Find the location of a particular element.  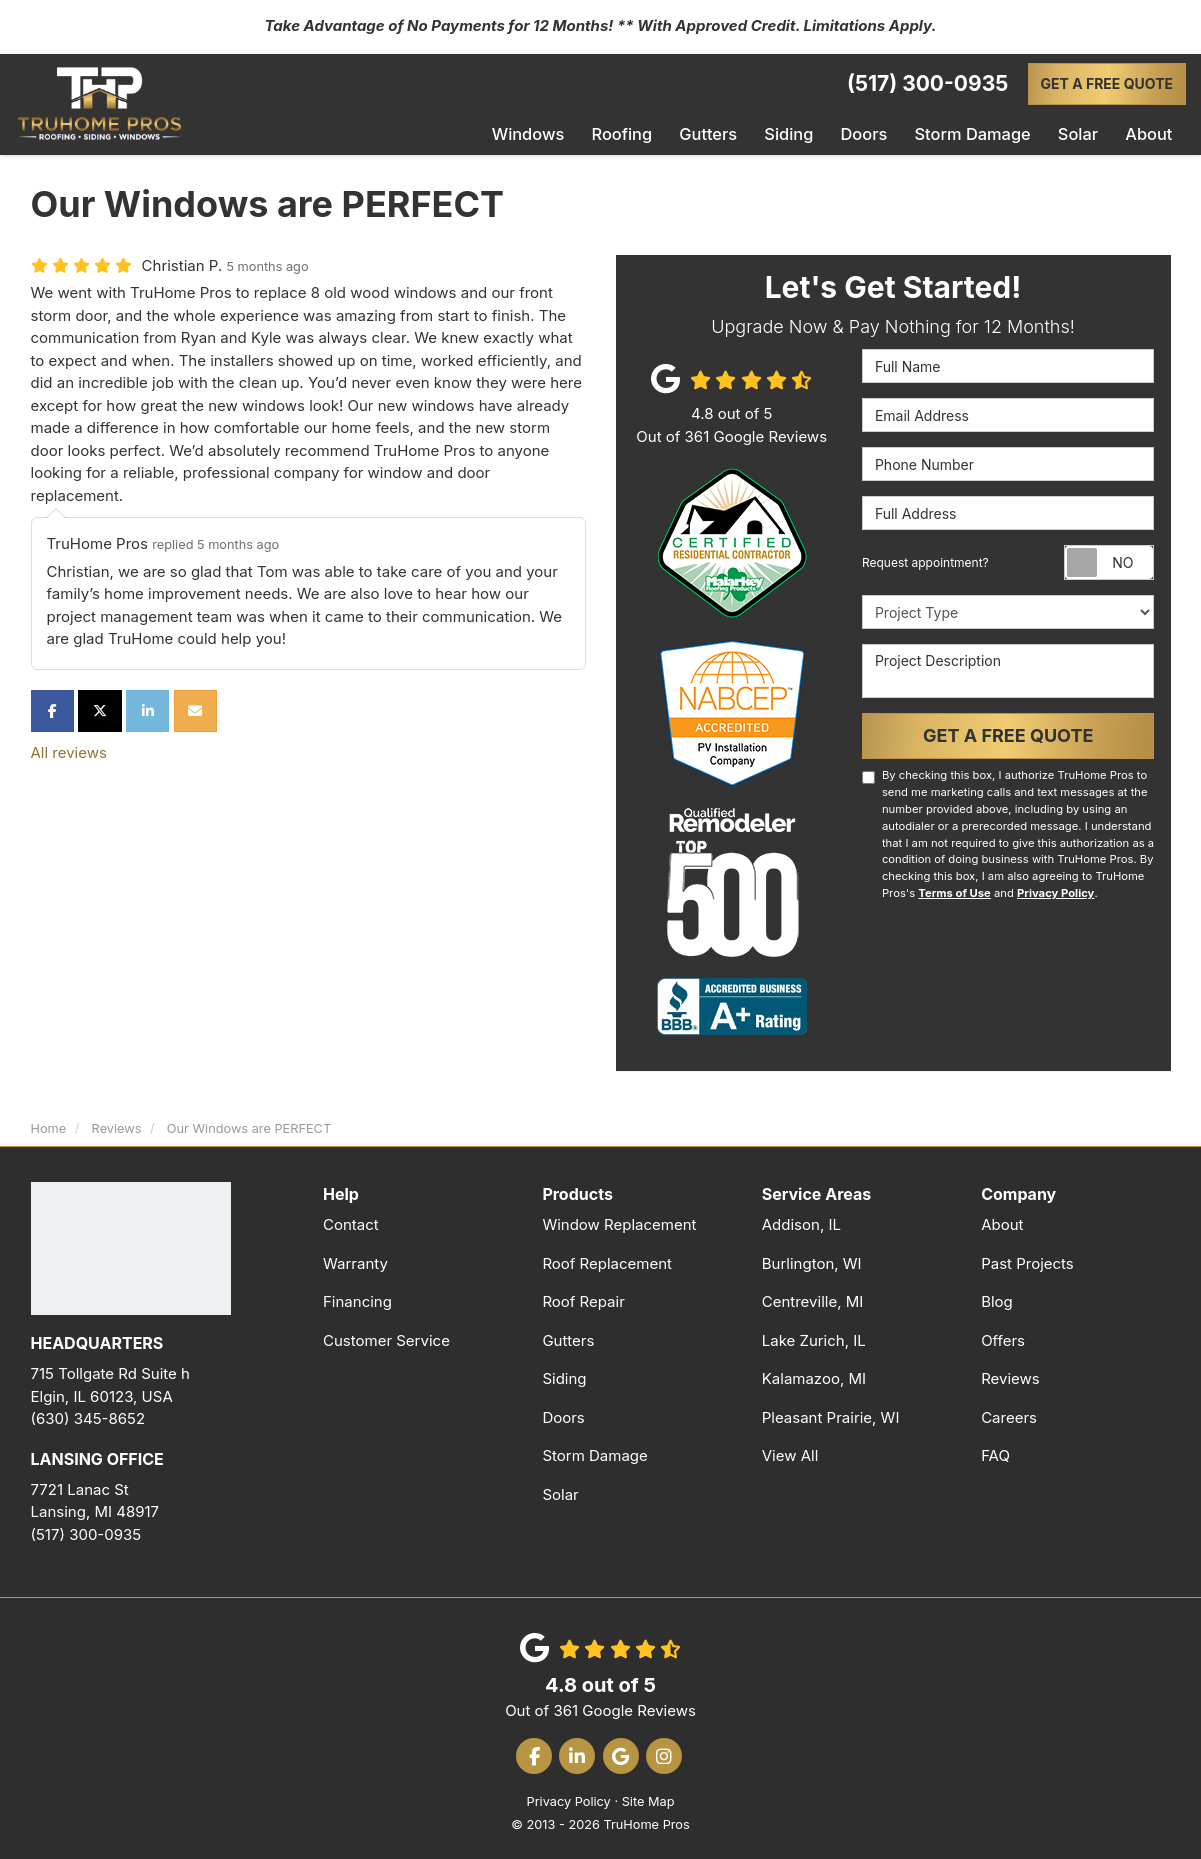

Privacy Policy is located at coordinates (1055, 891).